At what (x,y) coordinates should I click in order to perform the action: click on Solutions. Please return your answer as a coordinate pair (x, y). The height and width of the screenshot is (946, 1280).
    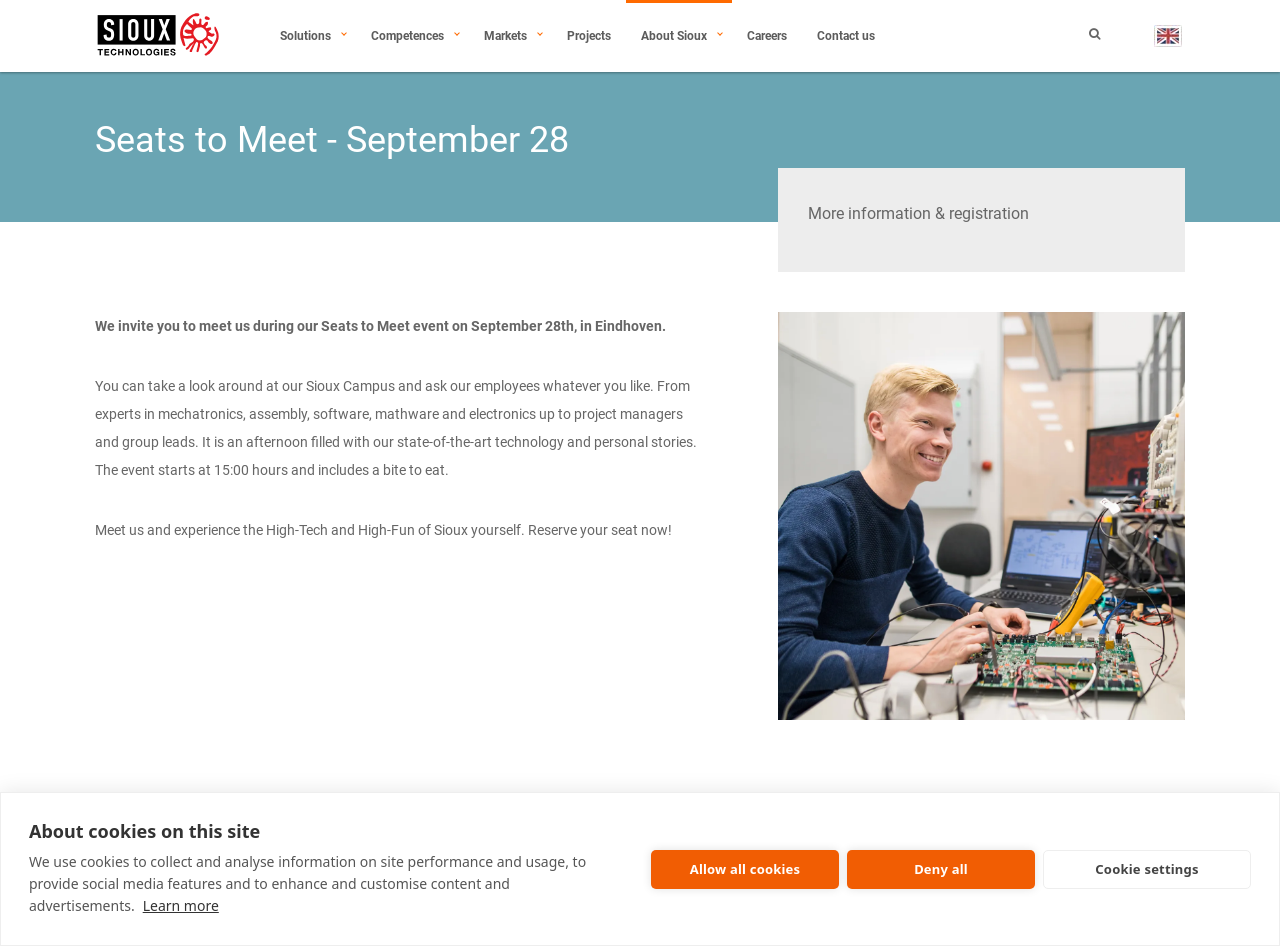
    Looking at the image, I should click on (305, 36).